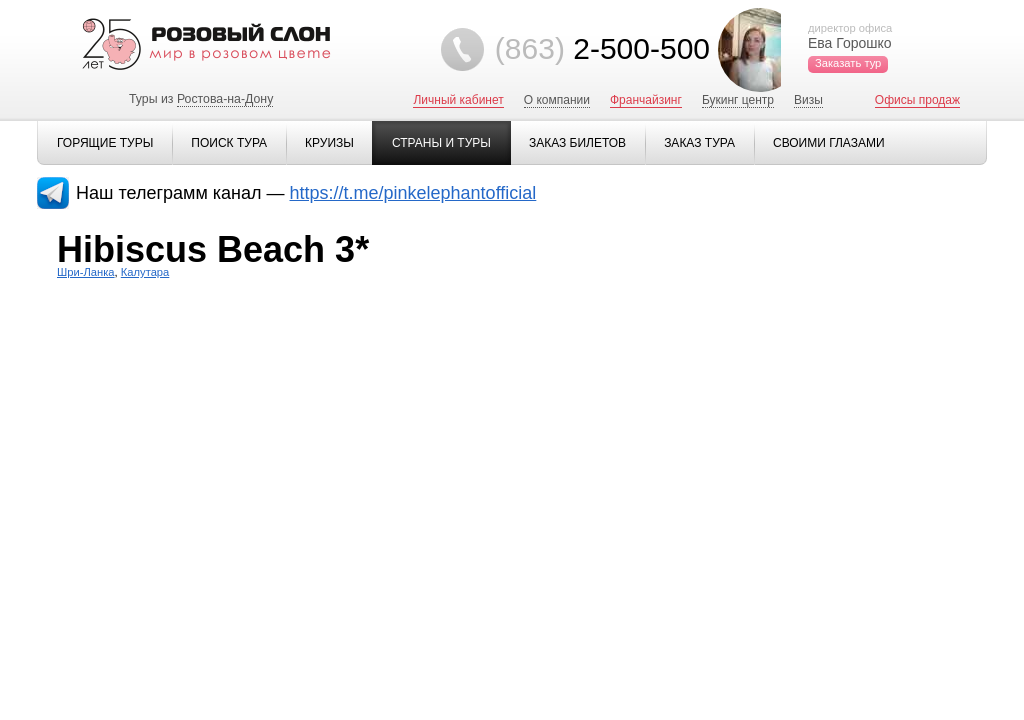 This screenshot has height=720, width=1024. I want to click on Страны и туры, so click(441, 143).